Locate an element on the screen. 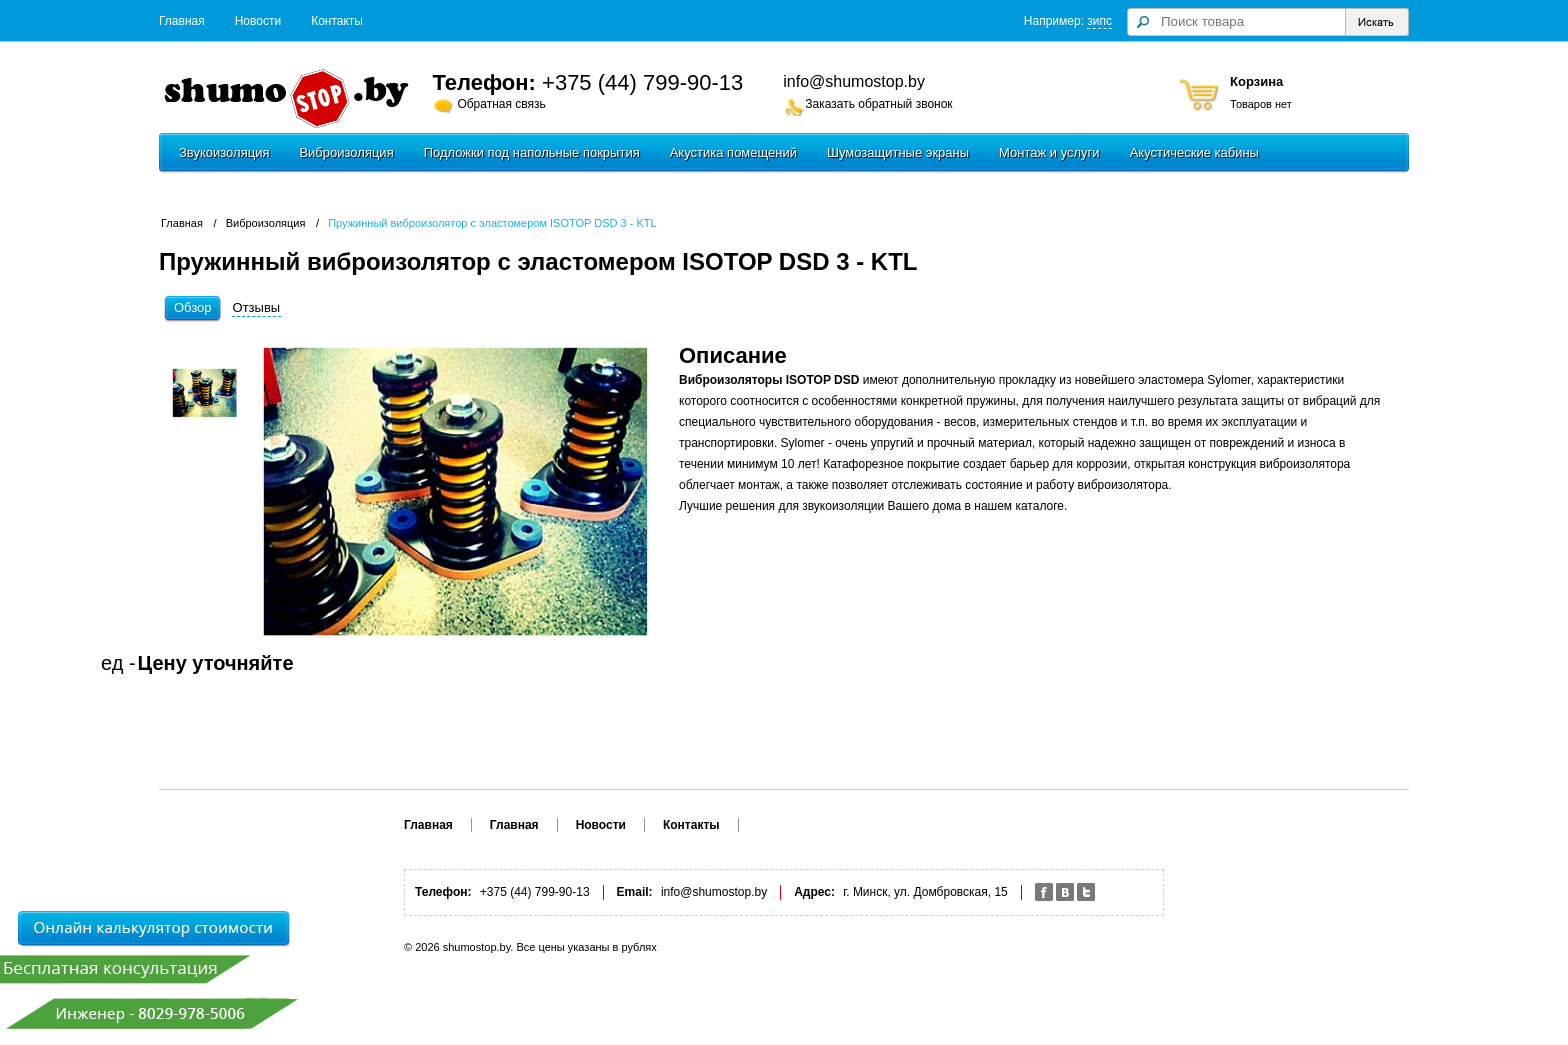  зипс is located at coordinates (1099, 21).